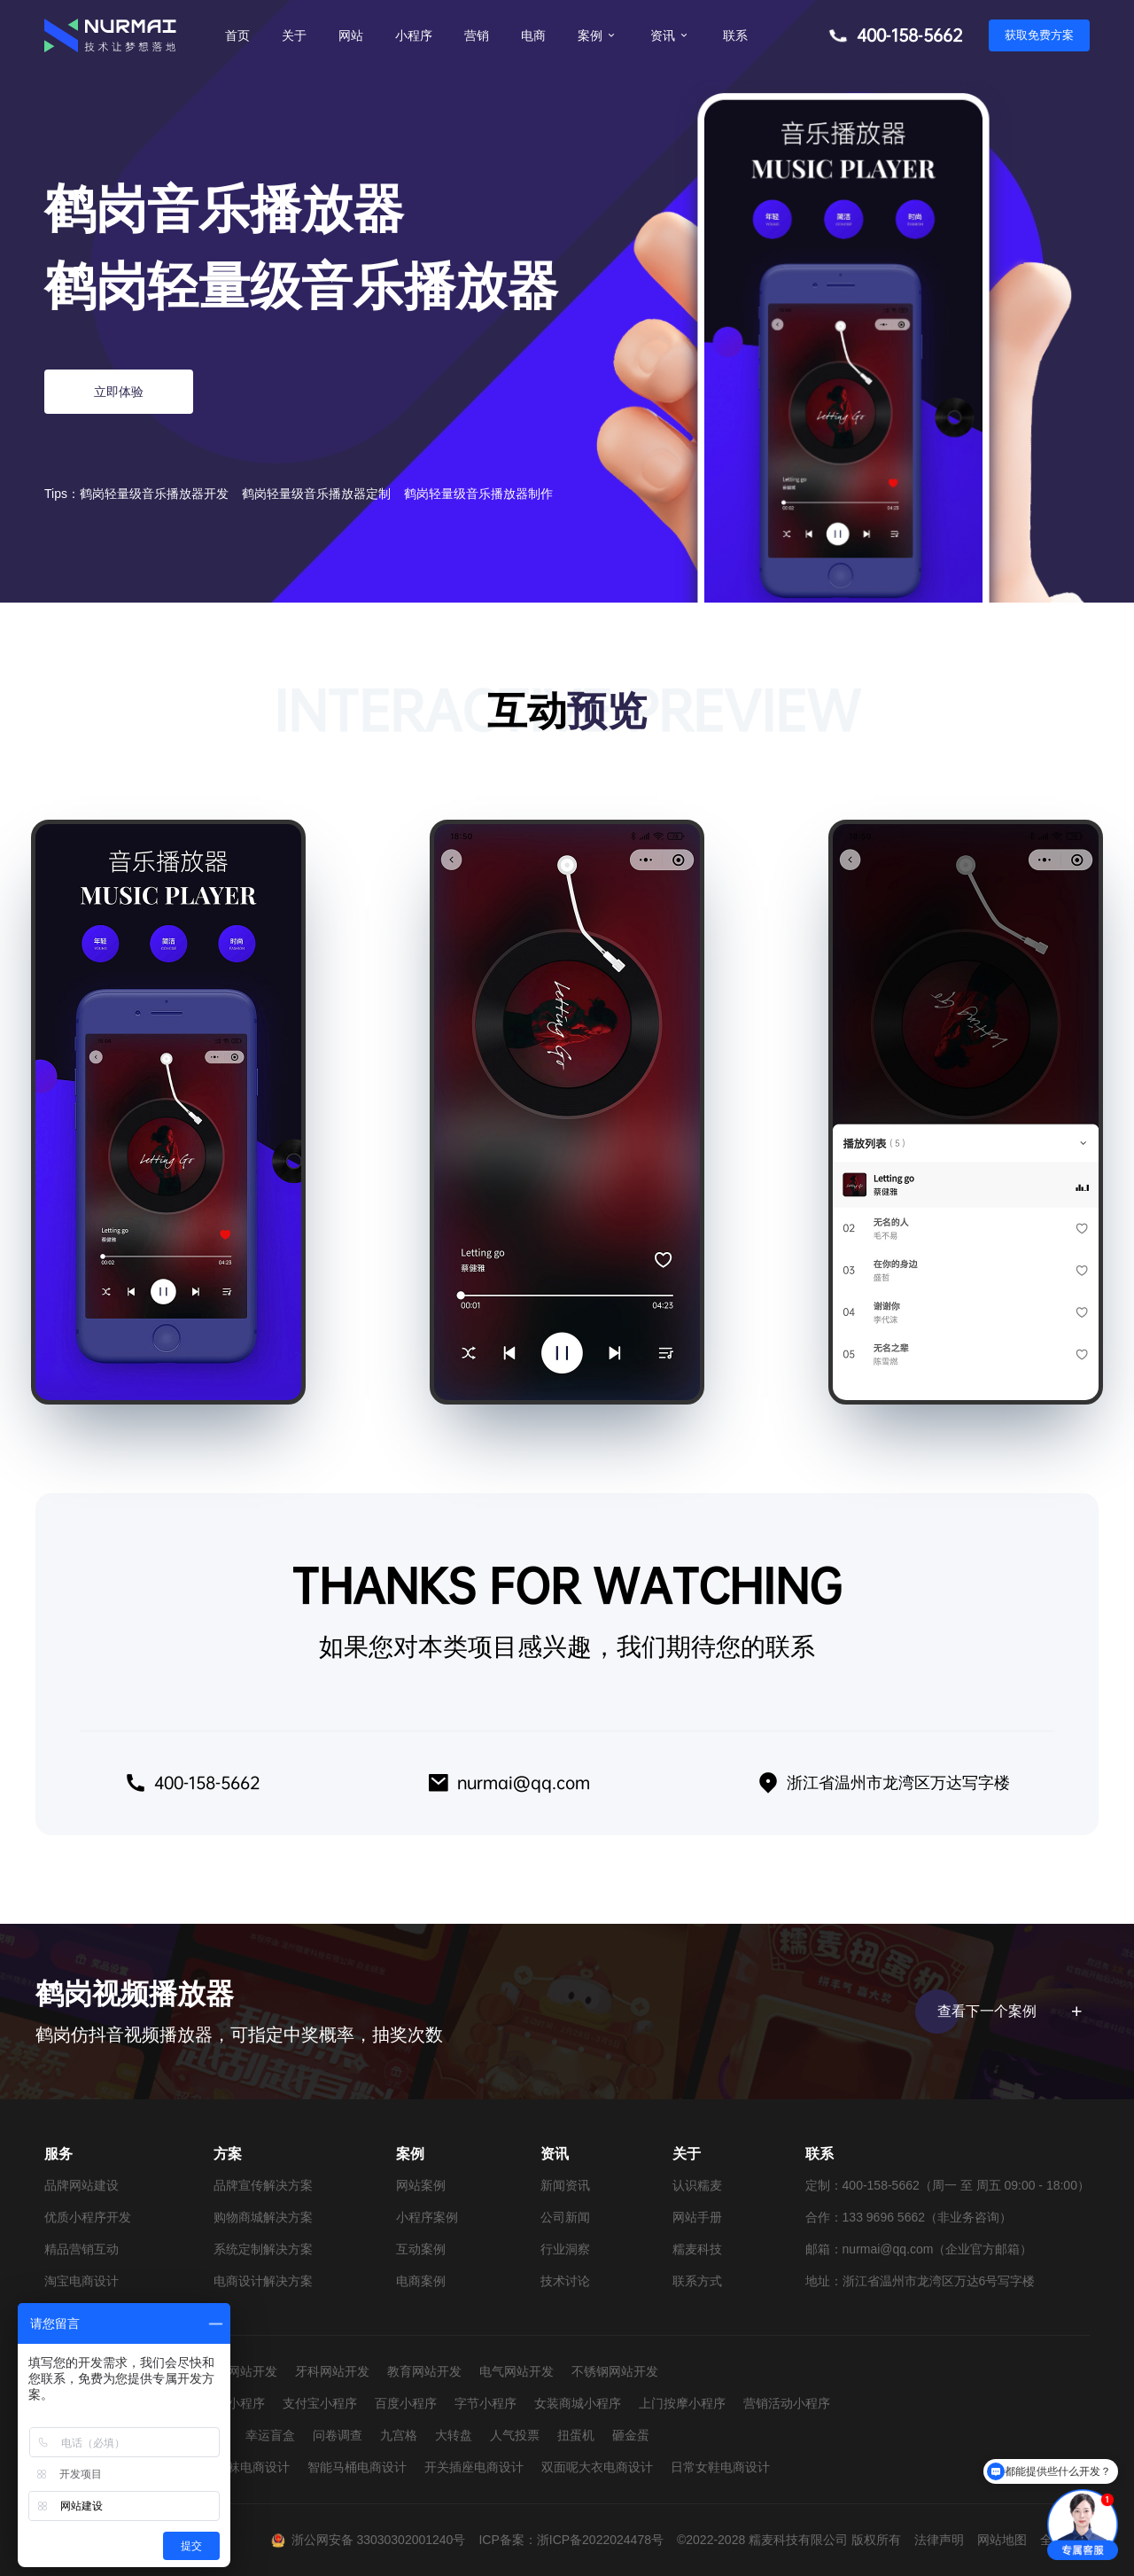 This screenshot has width=1134, height=2576. What do you see at coordinates (697, 2185) in the screenshot?
I see `认识糯麦` at bounding box center [697, 2185].